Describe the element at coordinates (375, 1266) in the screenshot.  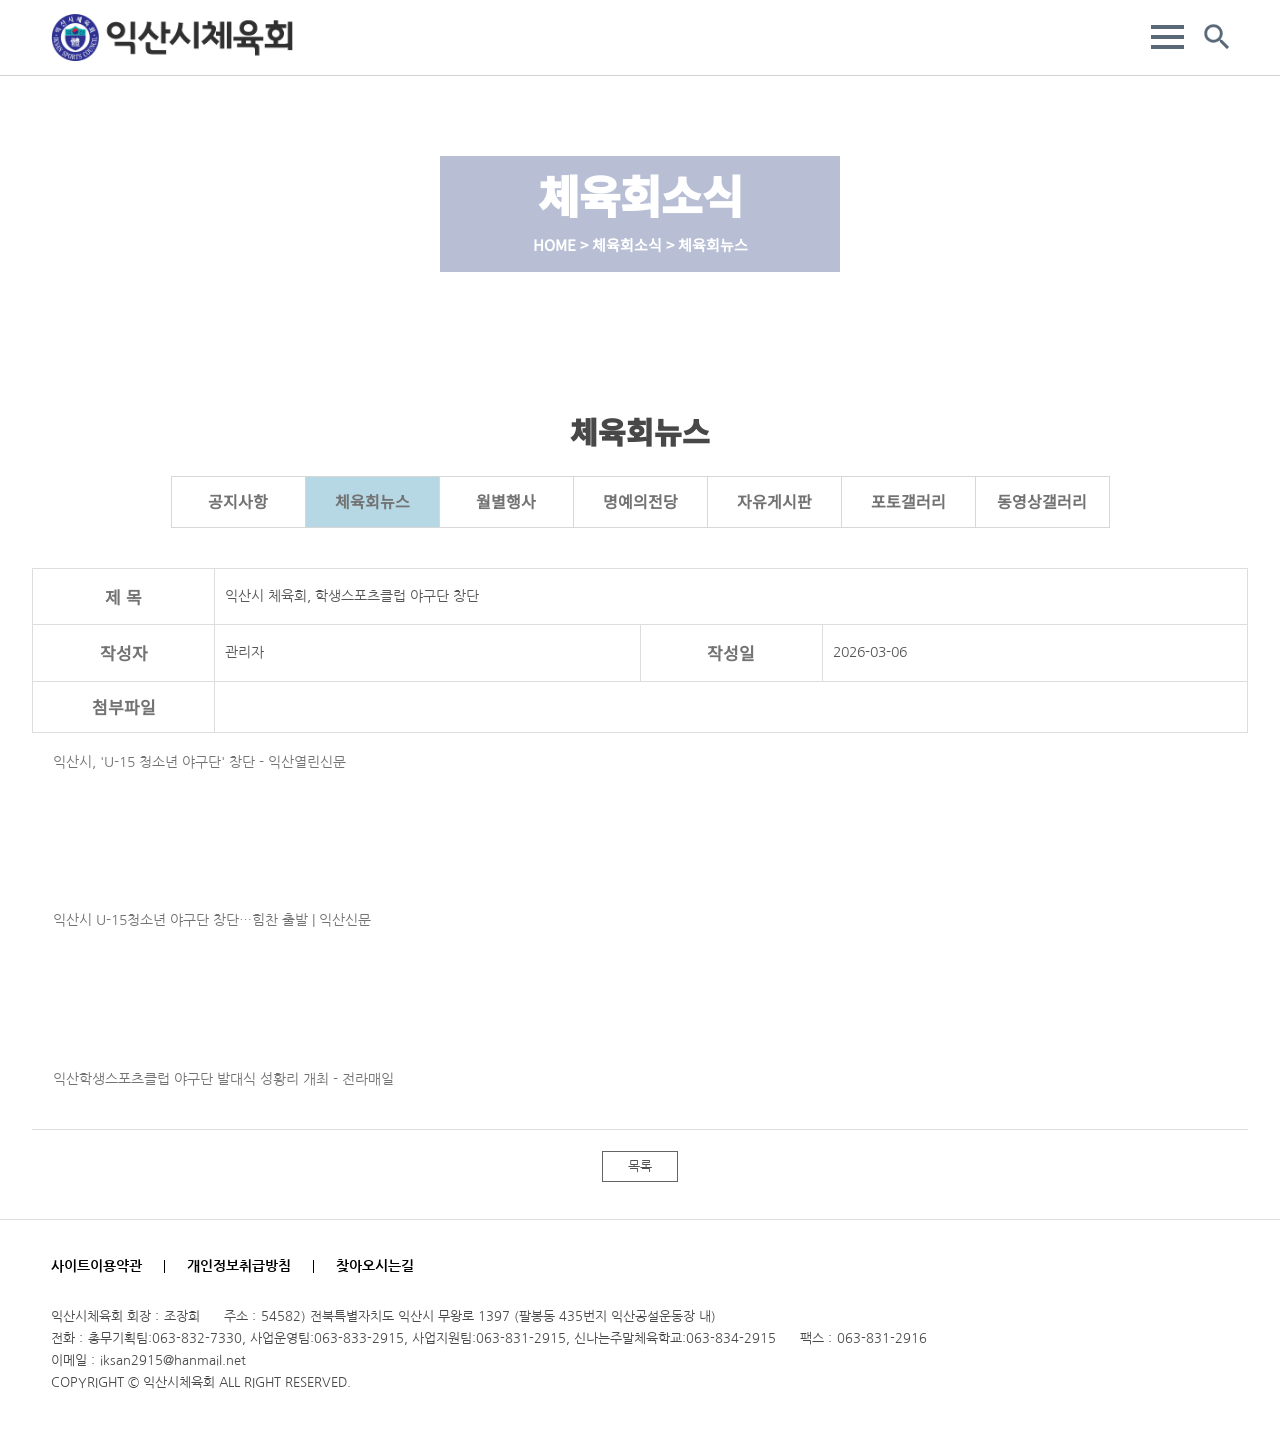
I see `찾아오시는길` at that location.